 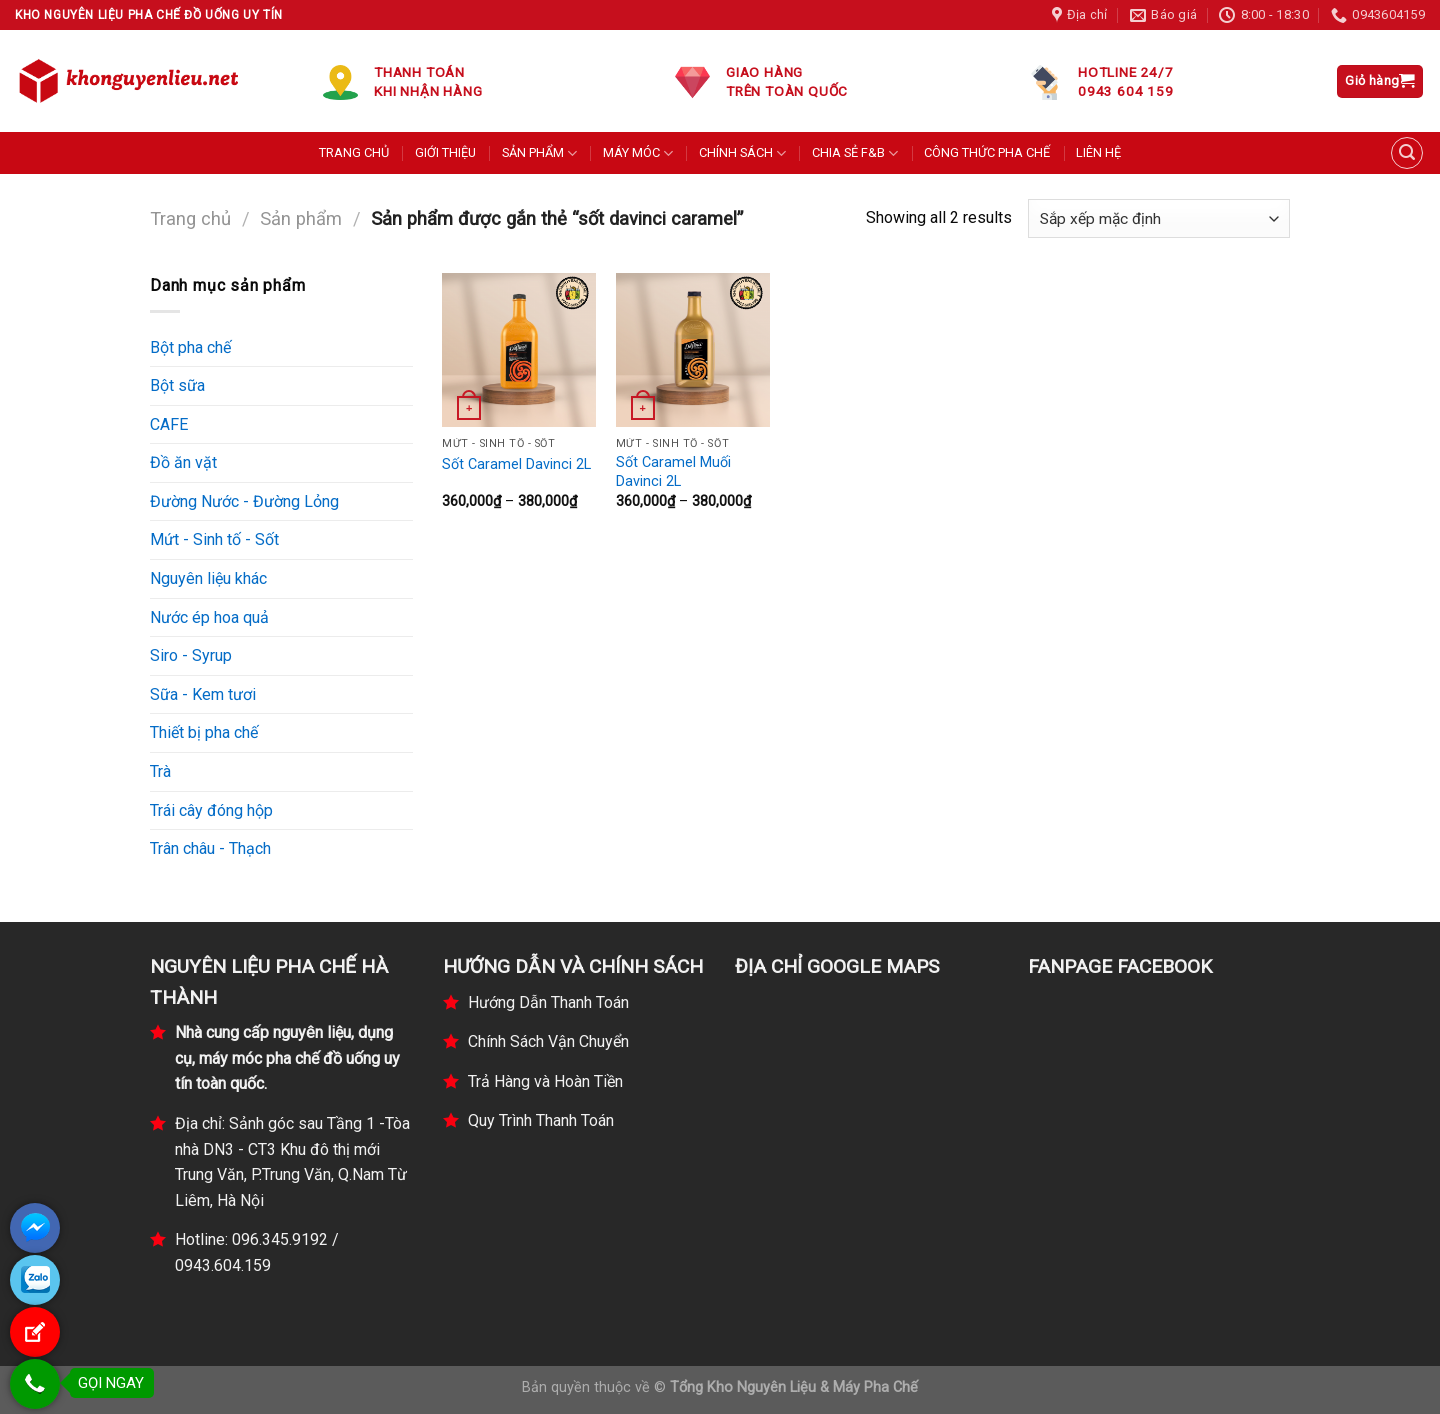 What do you see at coordinates (445, 152) in the screenshot?
I see `GIỚI THIỆU` at bounding box center [445, 152].